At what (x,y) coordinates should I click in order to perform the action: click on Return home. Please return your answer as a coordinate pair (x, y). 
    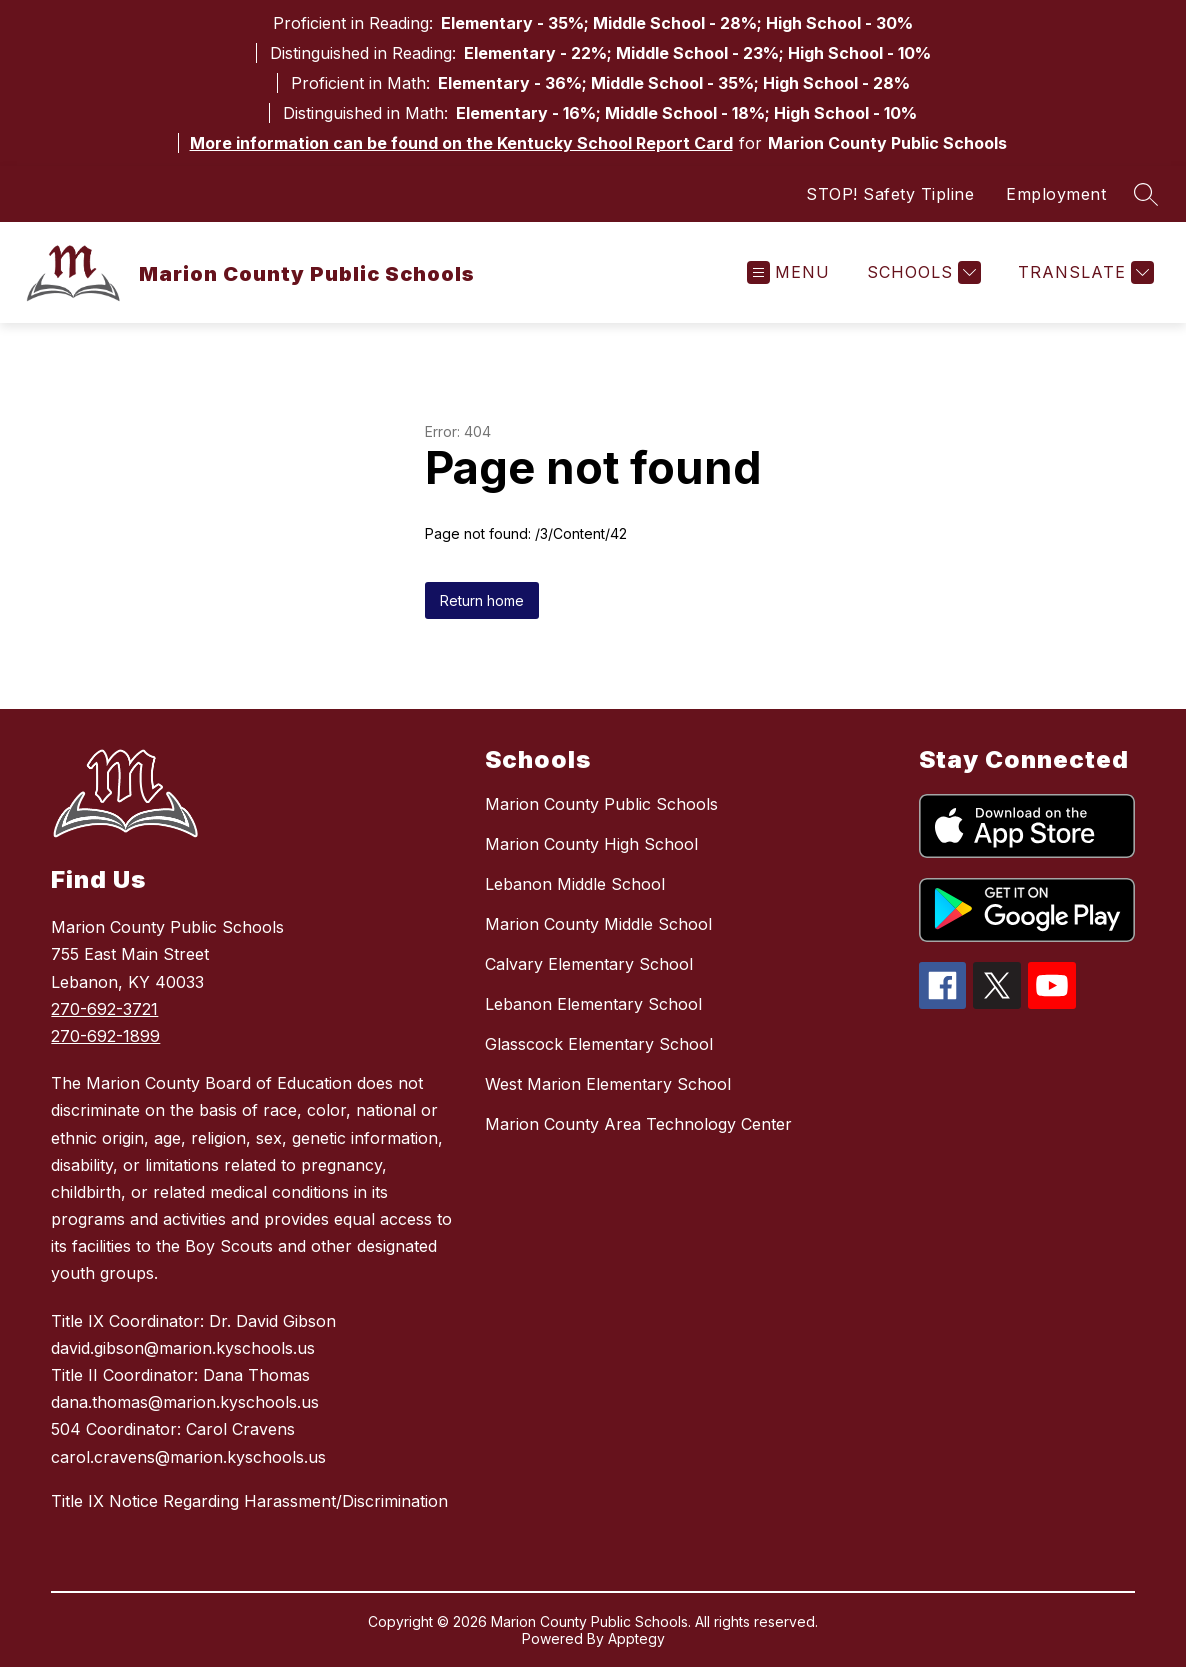
    Looking at the image, I should click on (482, 600).